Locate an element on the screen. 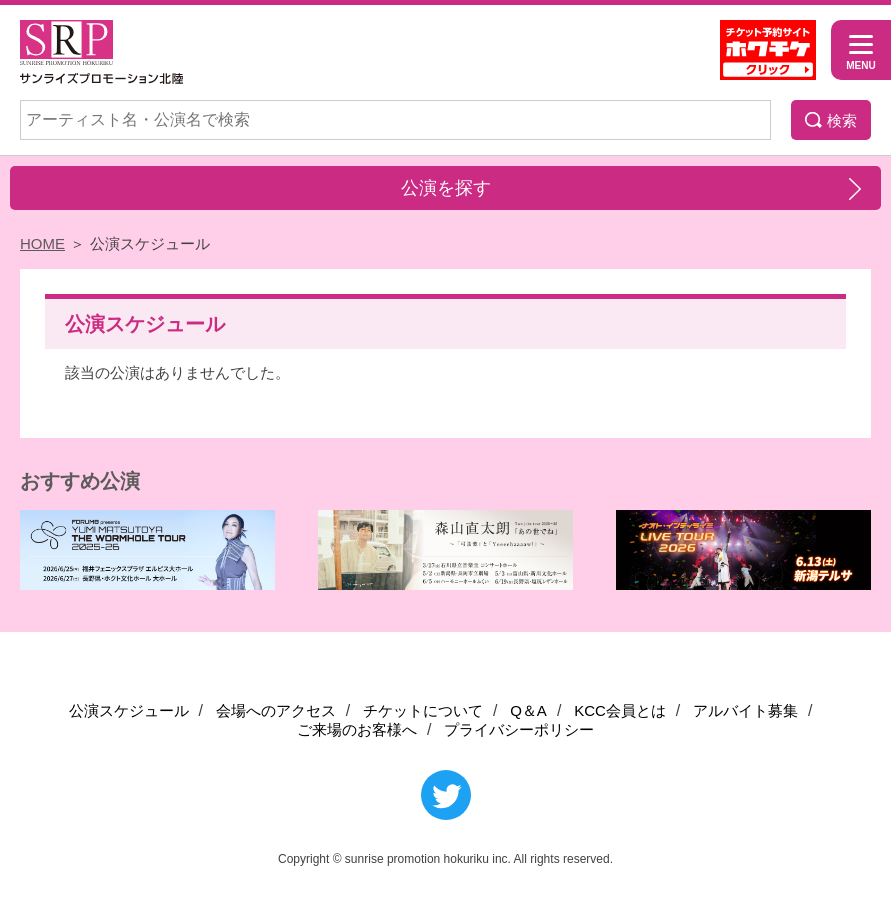 The width and height of the screenshot is (891, 906). Q＆A is located at coordinates (528, 710).